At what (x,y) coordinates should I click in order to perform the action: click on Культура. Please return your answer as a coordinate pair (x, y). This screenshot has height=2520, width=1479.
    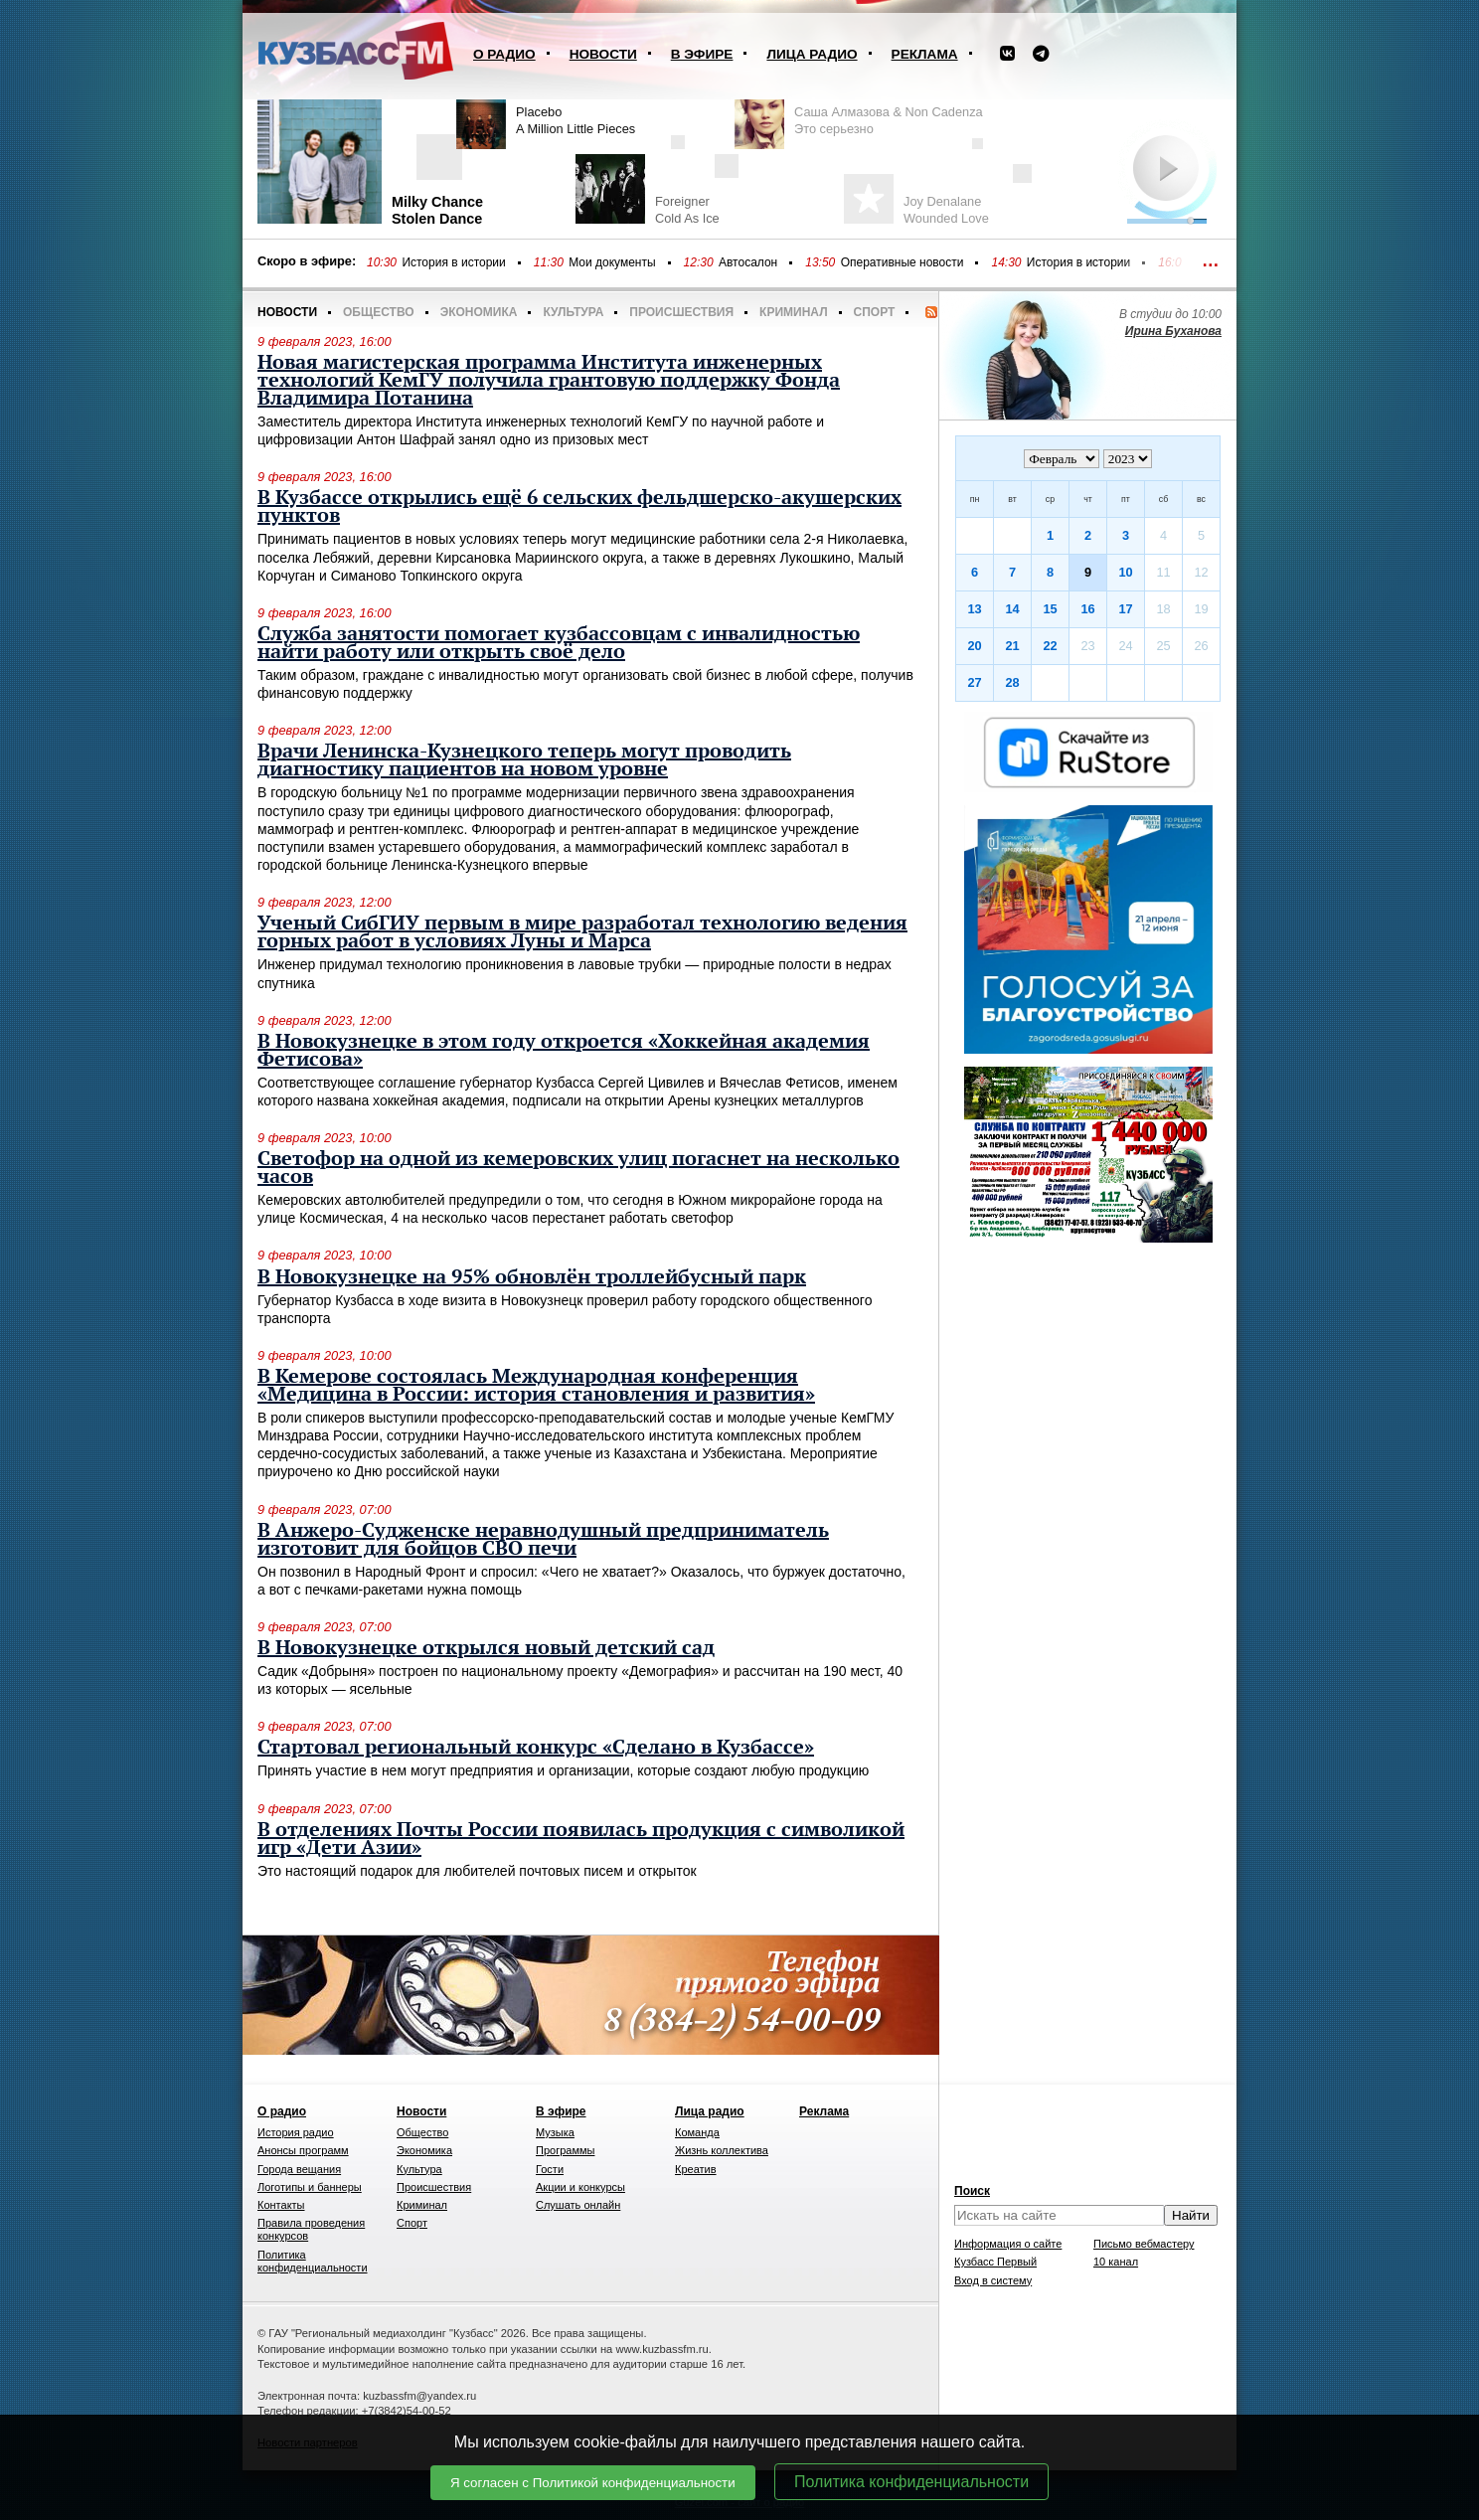
    Looking at the image, I should click on (573, 312).